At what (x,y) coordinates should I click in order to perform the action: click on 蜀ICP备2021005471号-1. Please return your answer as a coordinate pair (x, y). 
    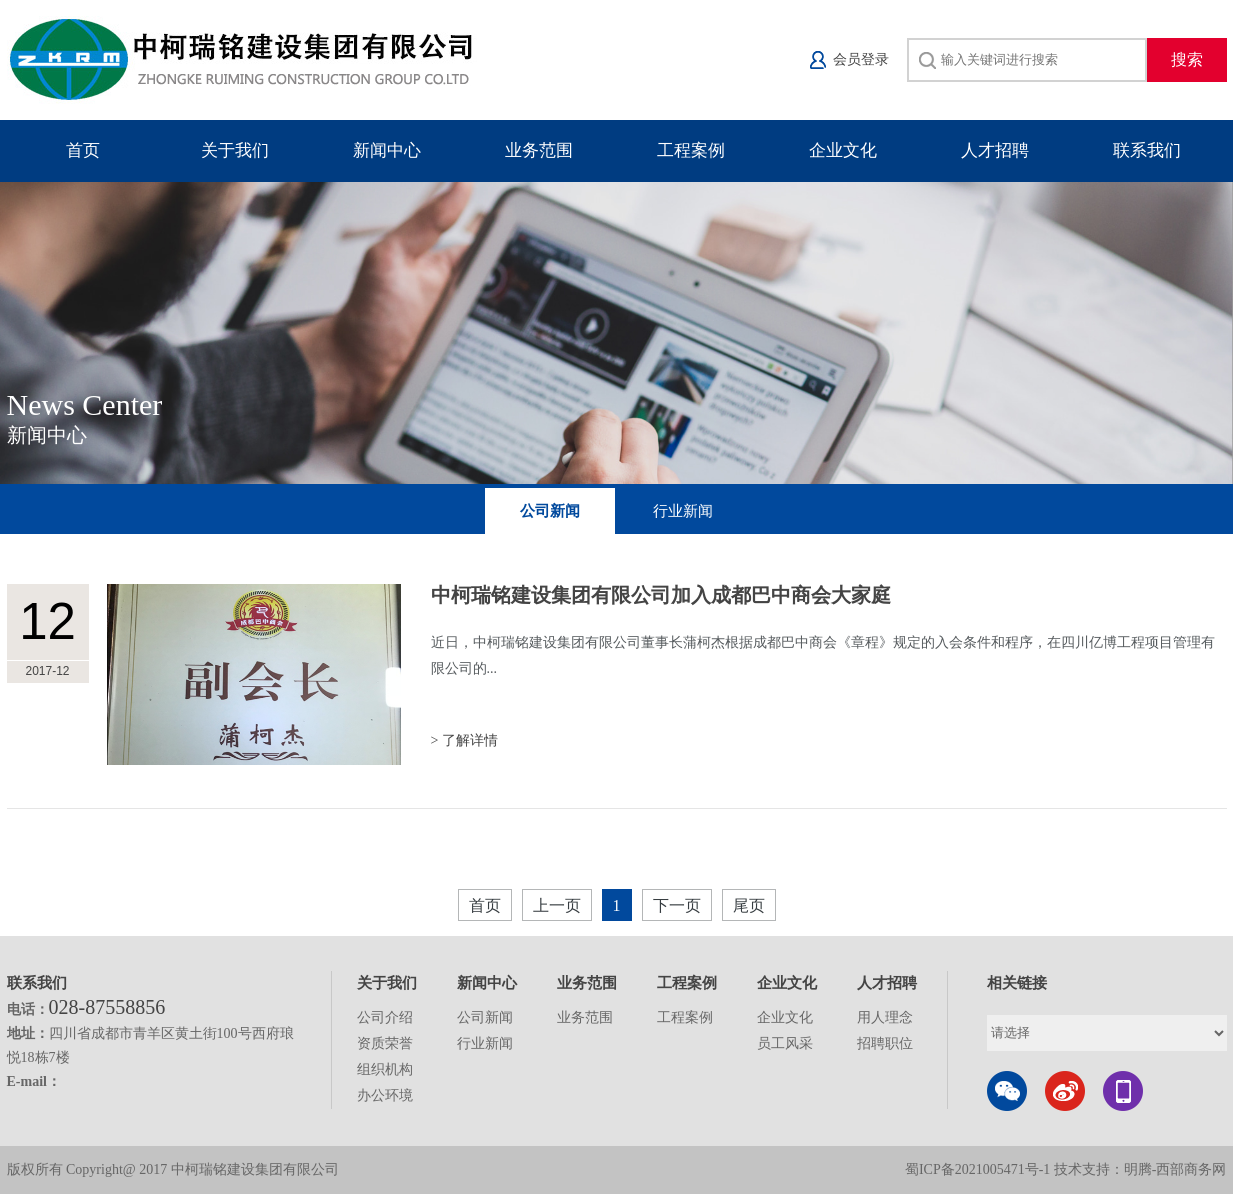
    Looking at the image, I should click on (977, 1169).